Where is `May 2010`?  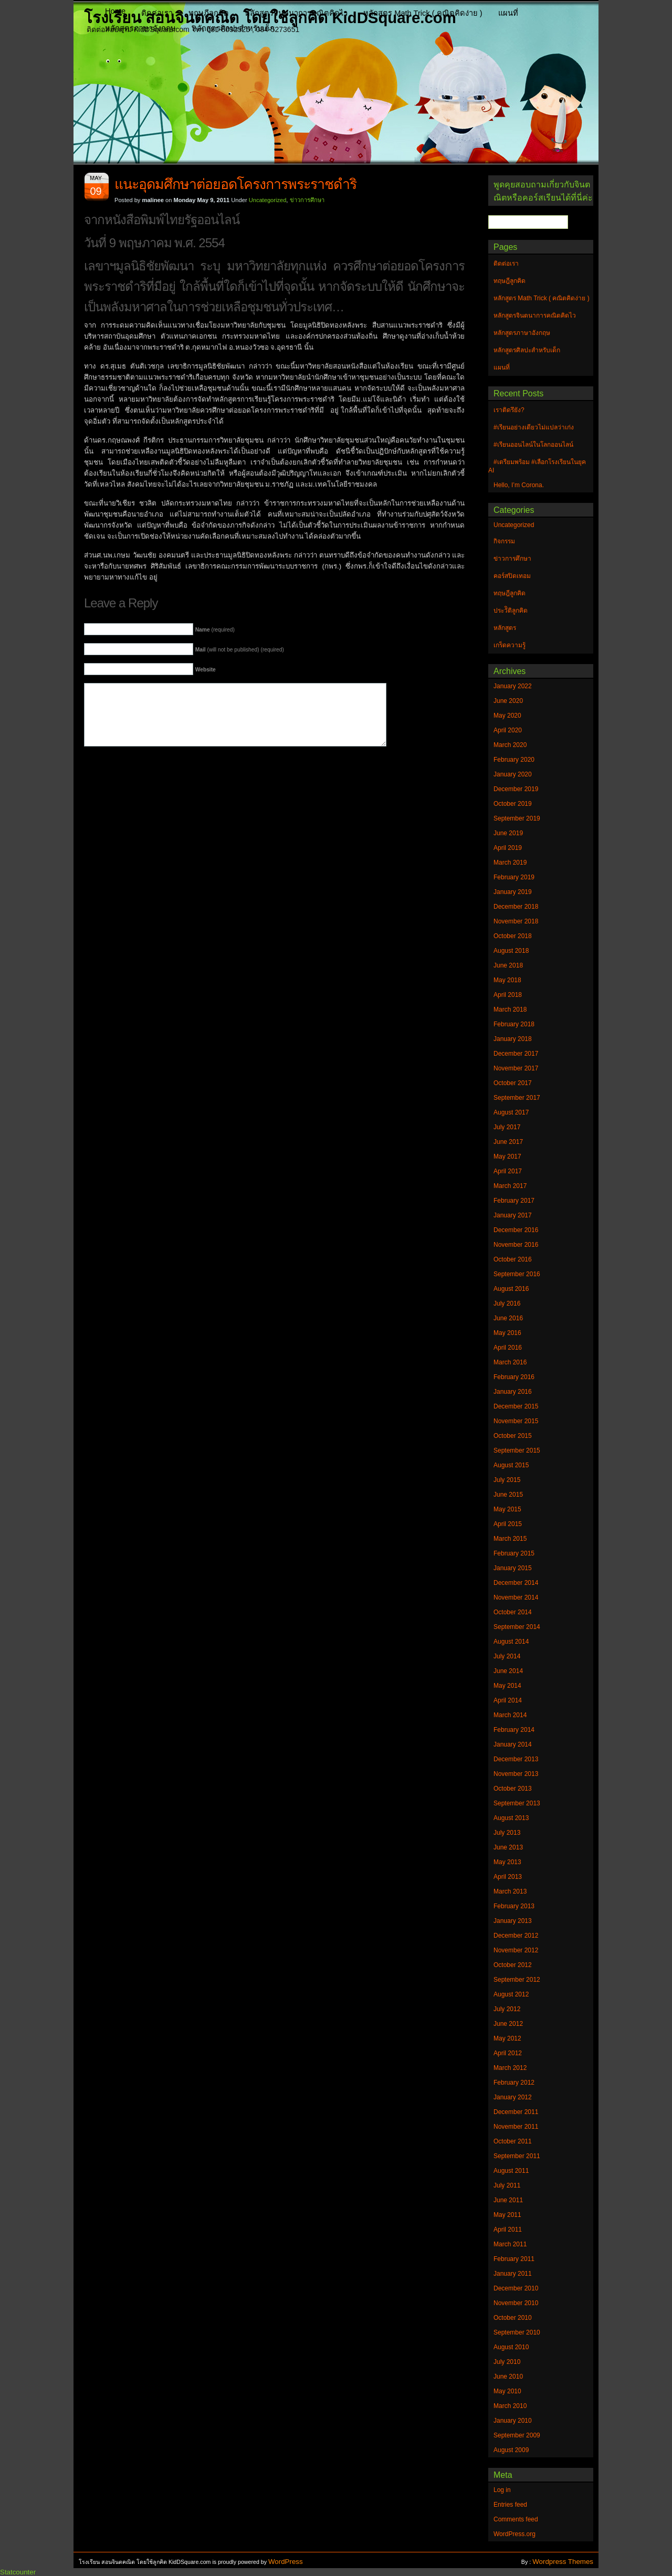
May 2010 is located at coordinates (507, 2391).